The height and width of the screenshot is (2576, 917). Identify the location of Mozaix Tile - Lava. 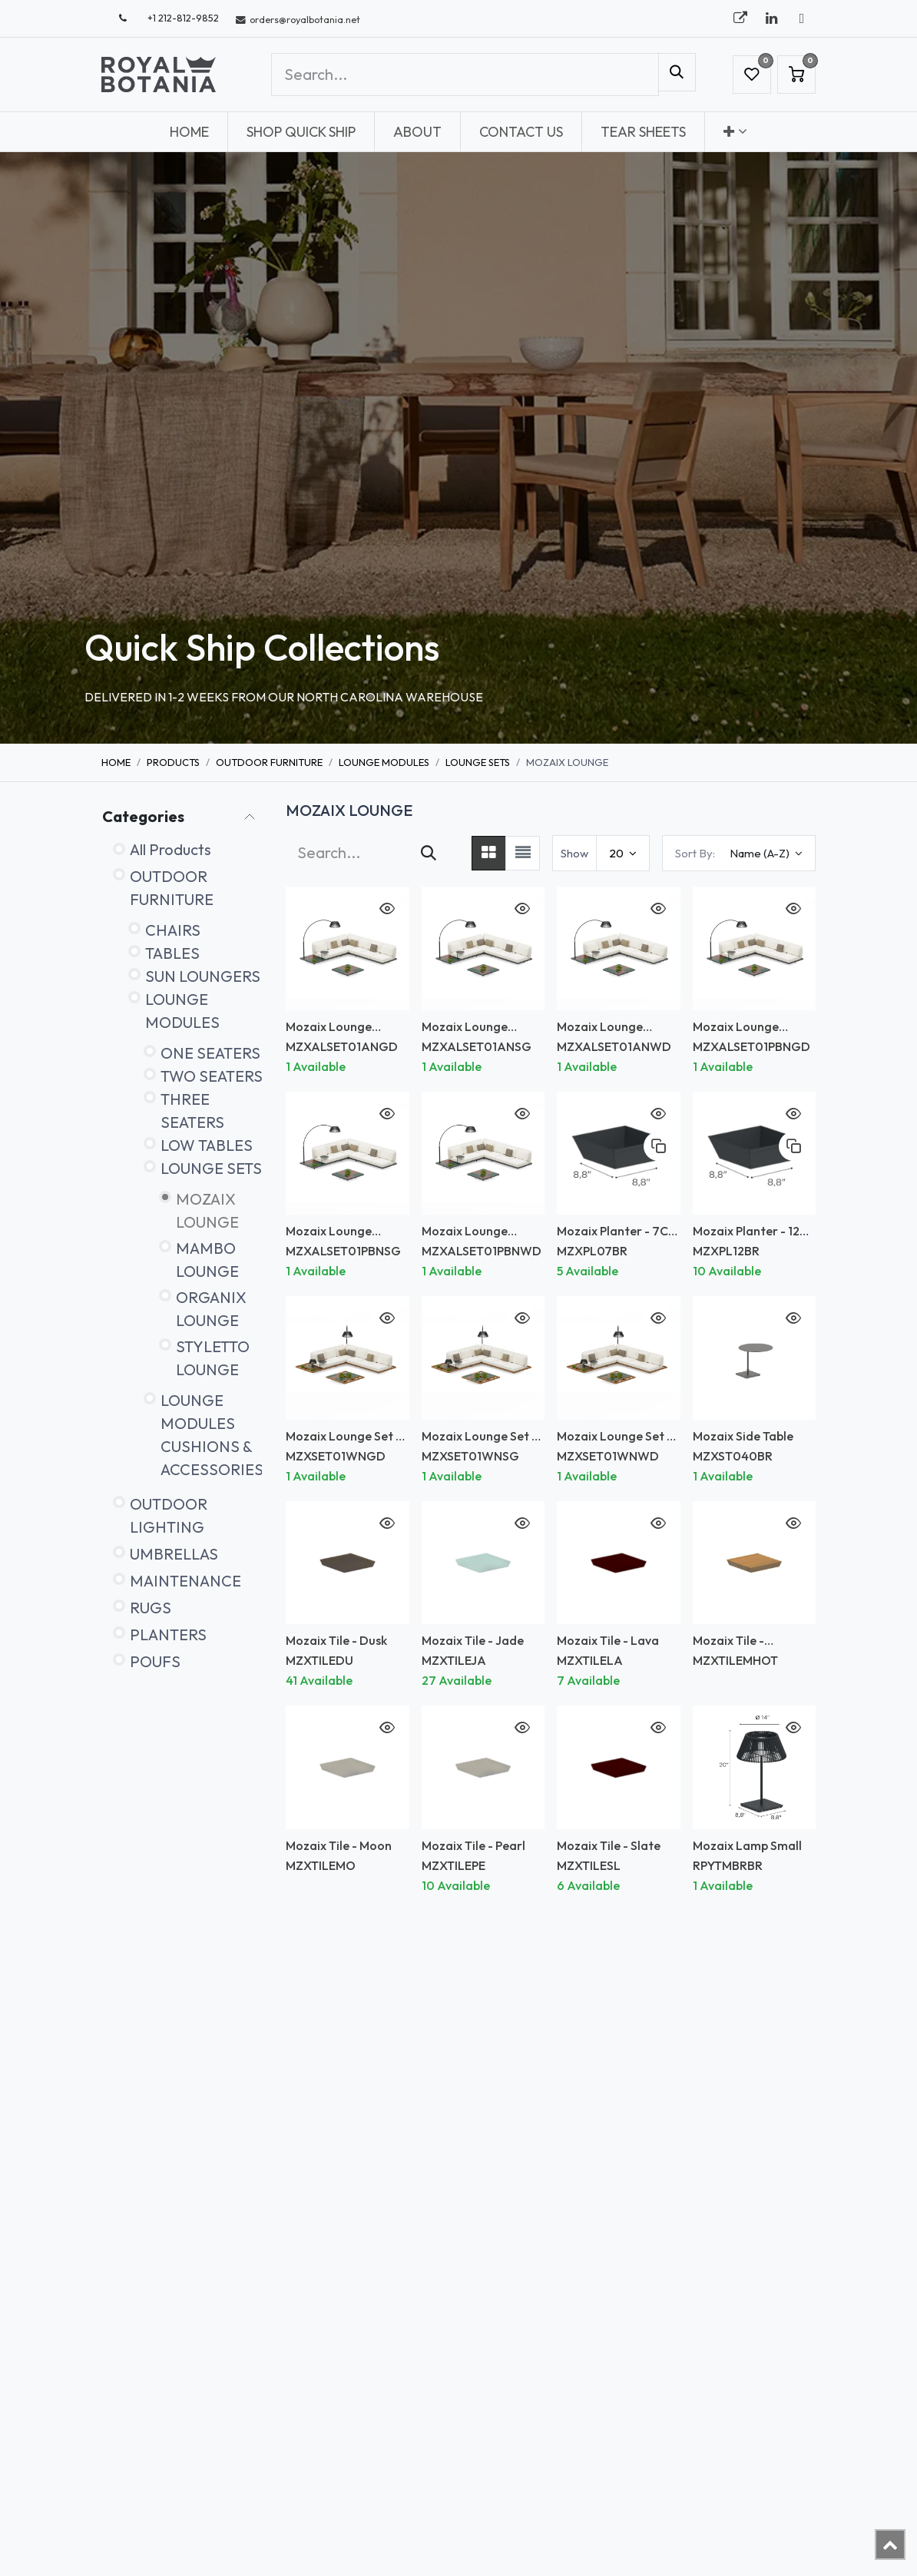
(608, 1640).